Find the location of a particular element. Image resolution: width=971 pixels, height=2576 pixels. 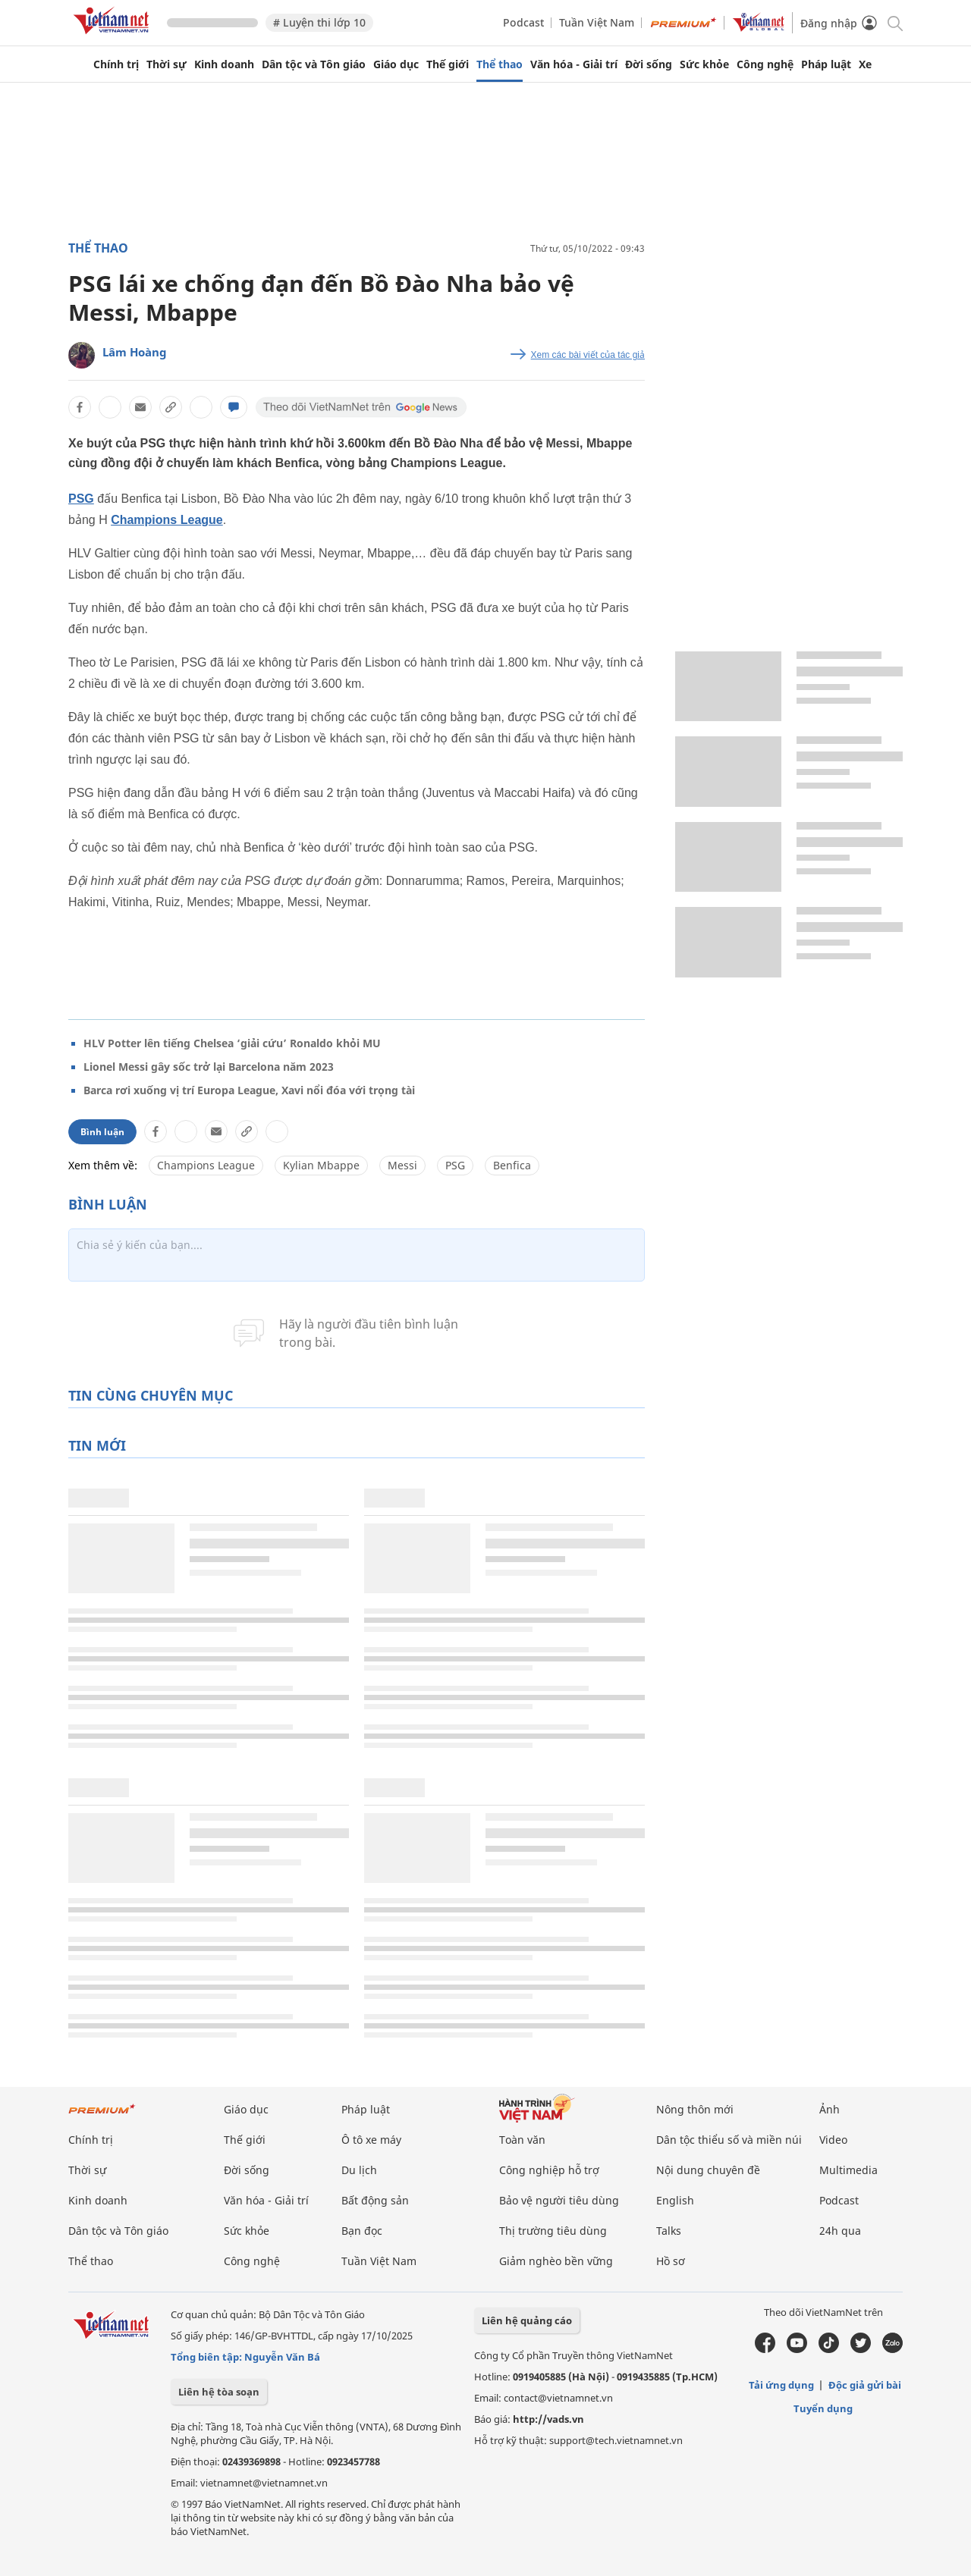

Kinh doanh is located at coordinates (224, 64).